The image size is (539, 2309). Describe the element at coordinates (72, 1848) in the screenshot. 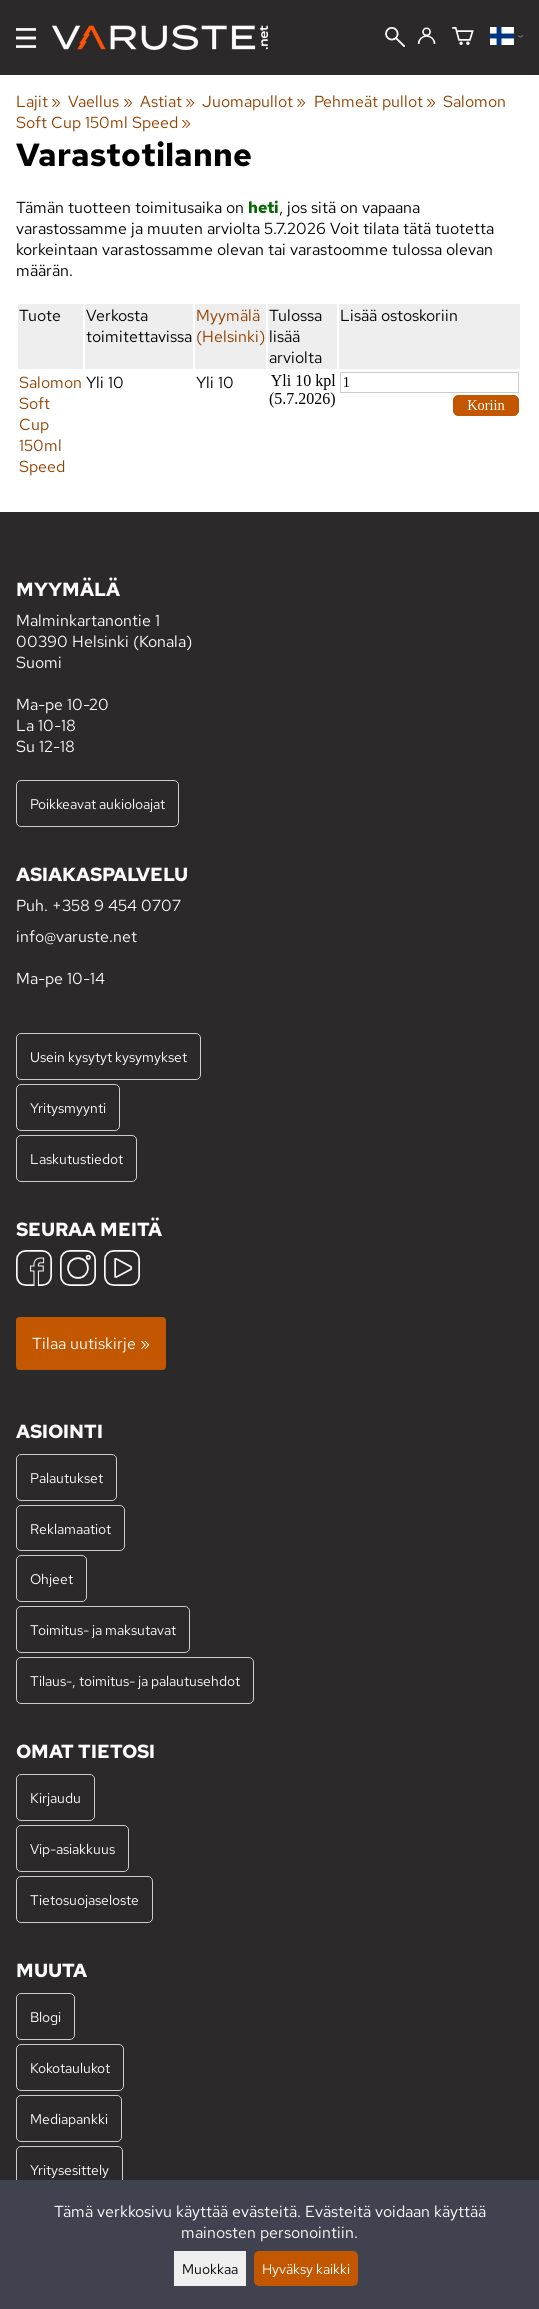

I see `Vip-asiakkuus` at that location.